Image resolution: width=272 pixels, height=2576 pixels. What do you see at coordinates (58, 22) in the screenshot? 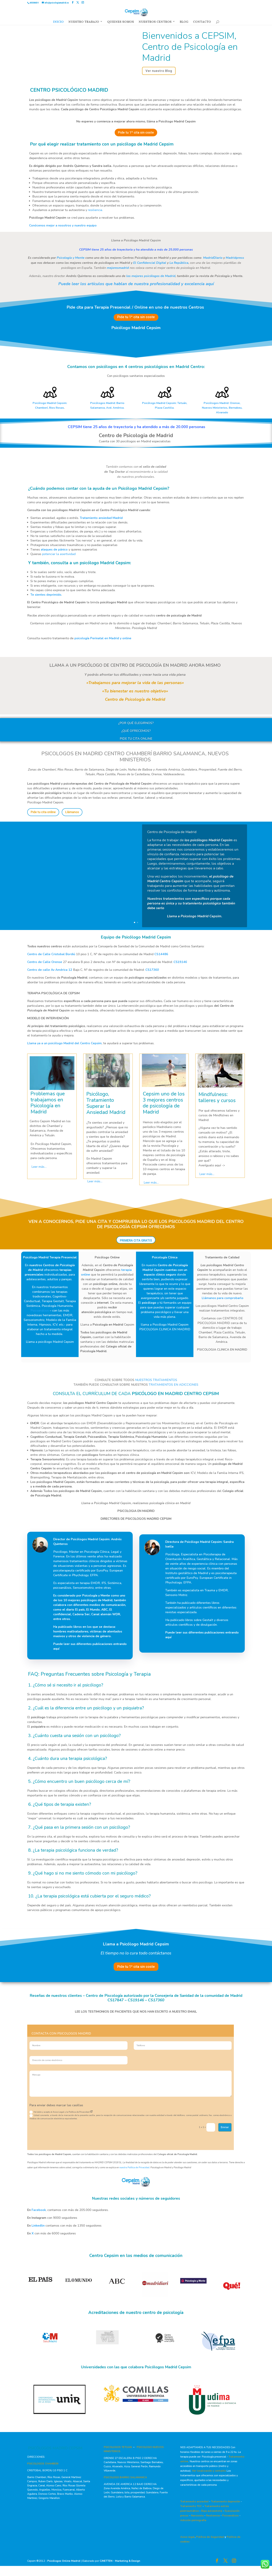
I see `INICIO` at bounding box center [58, 22].